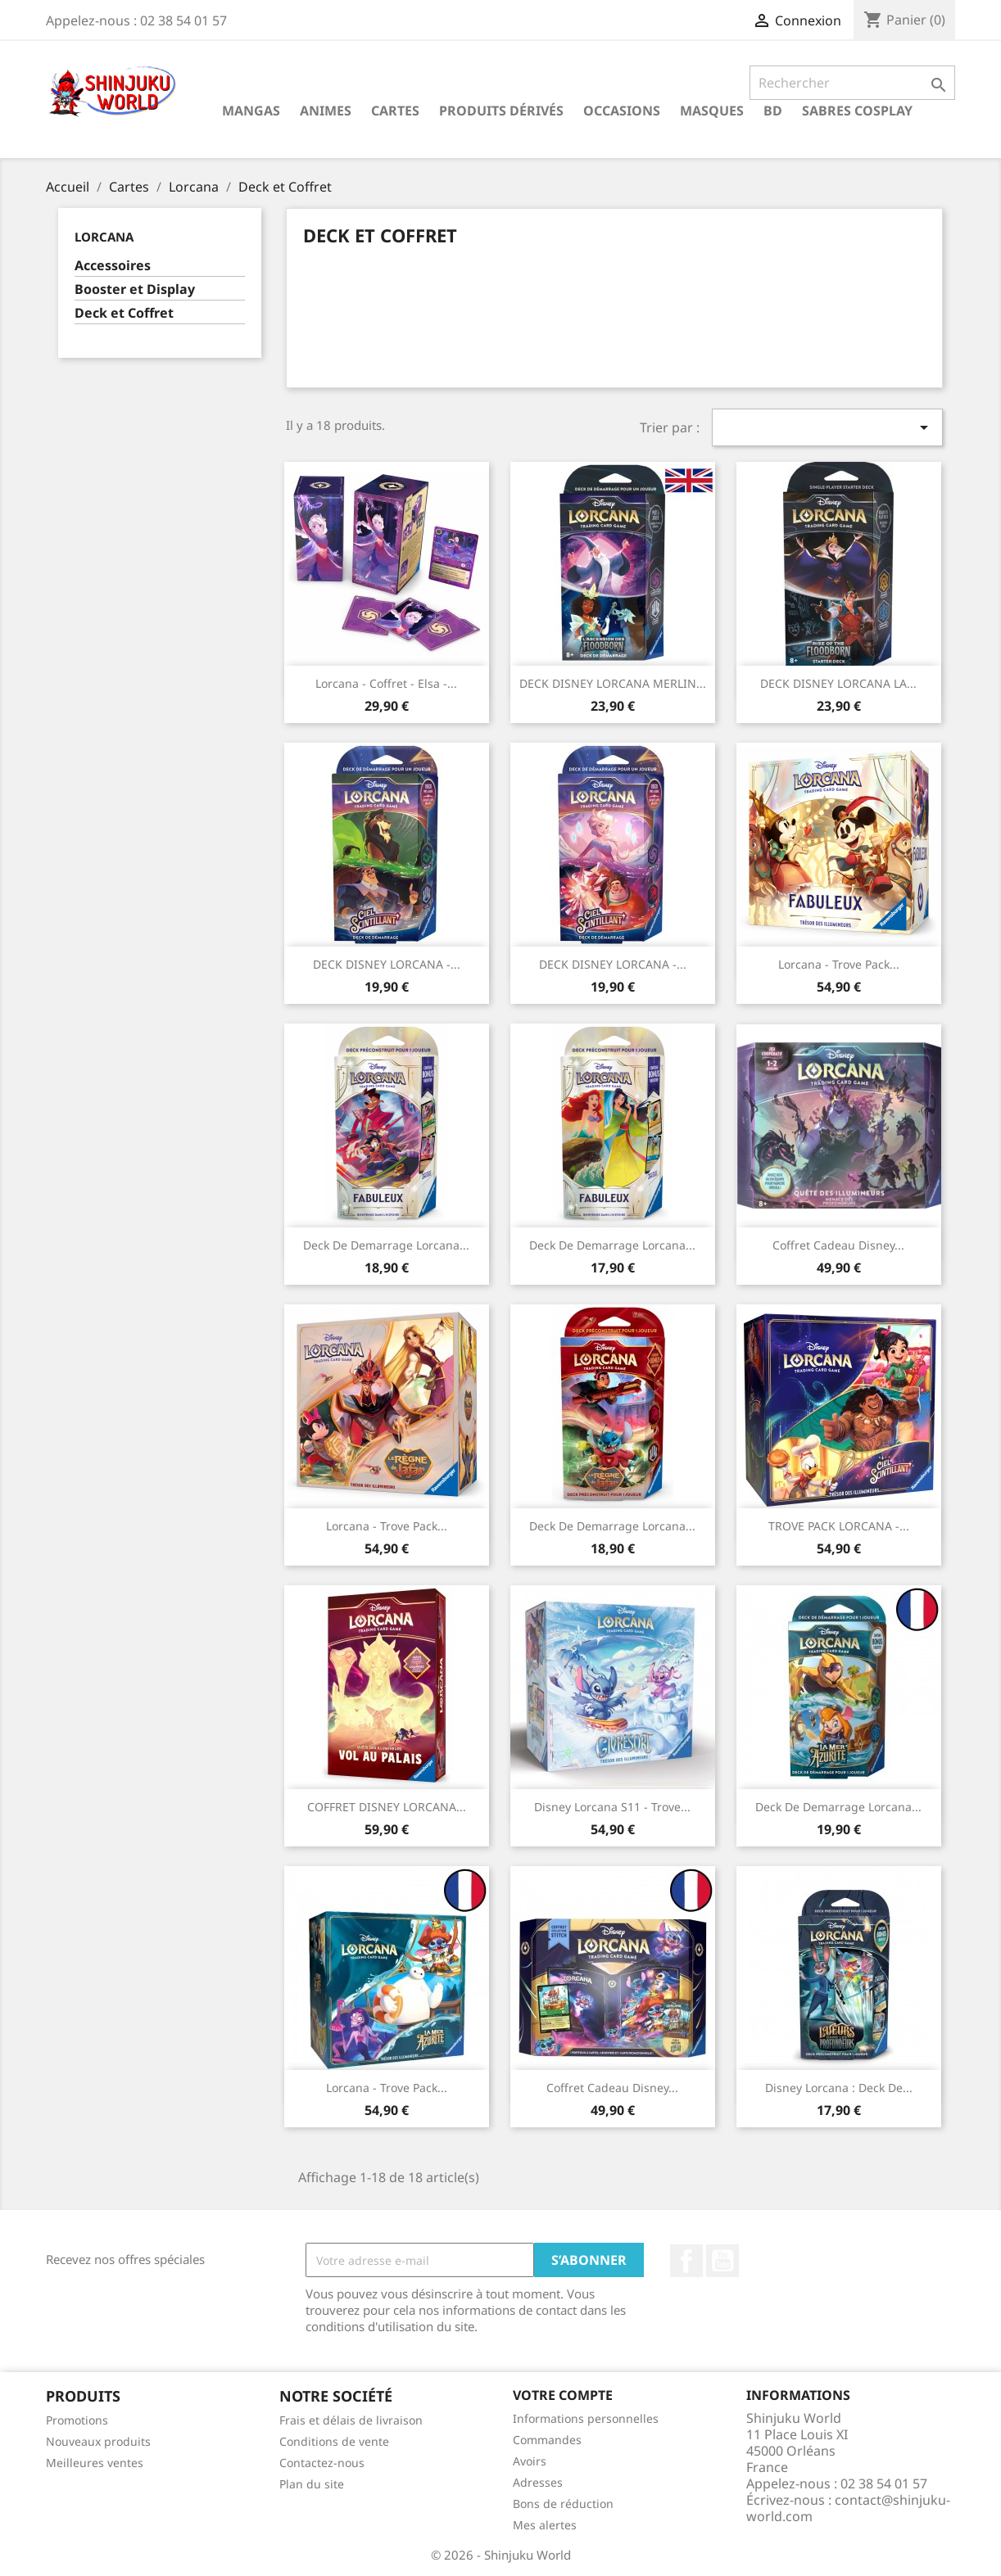 This screenshot has height=2576, width=1001. Describe the element at coordinates (386, 683) in the screenshot. I see `Lorcana - Coffret - elsa -...` at that location.